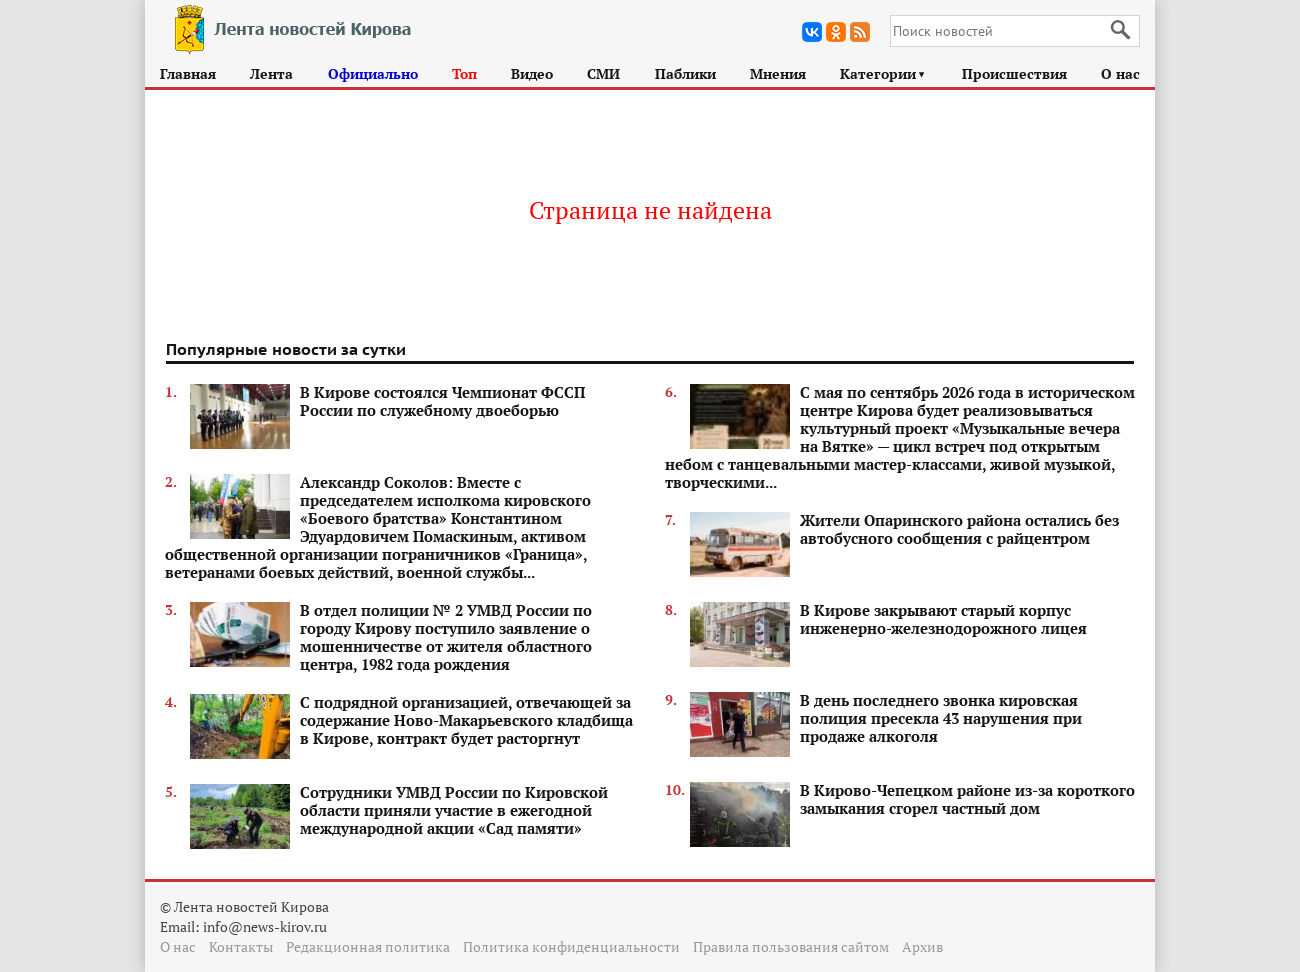 This screenshot has height=972, width=1300. Describe the element at coordinates (241, 946) in the screenshot. I see `Контакты` at that location.